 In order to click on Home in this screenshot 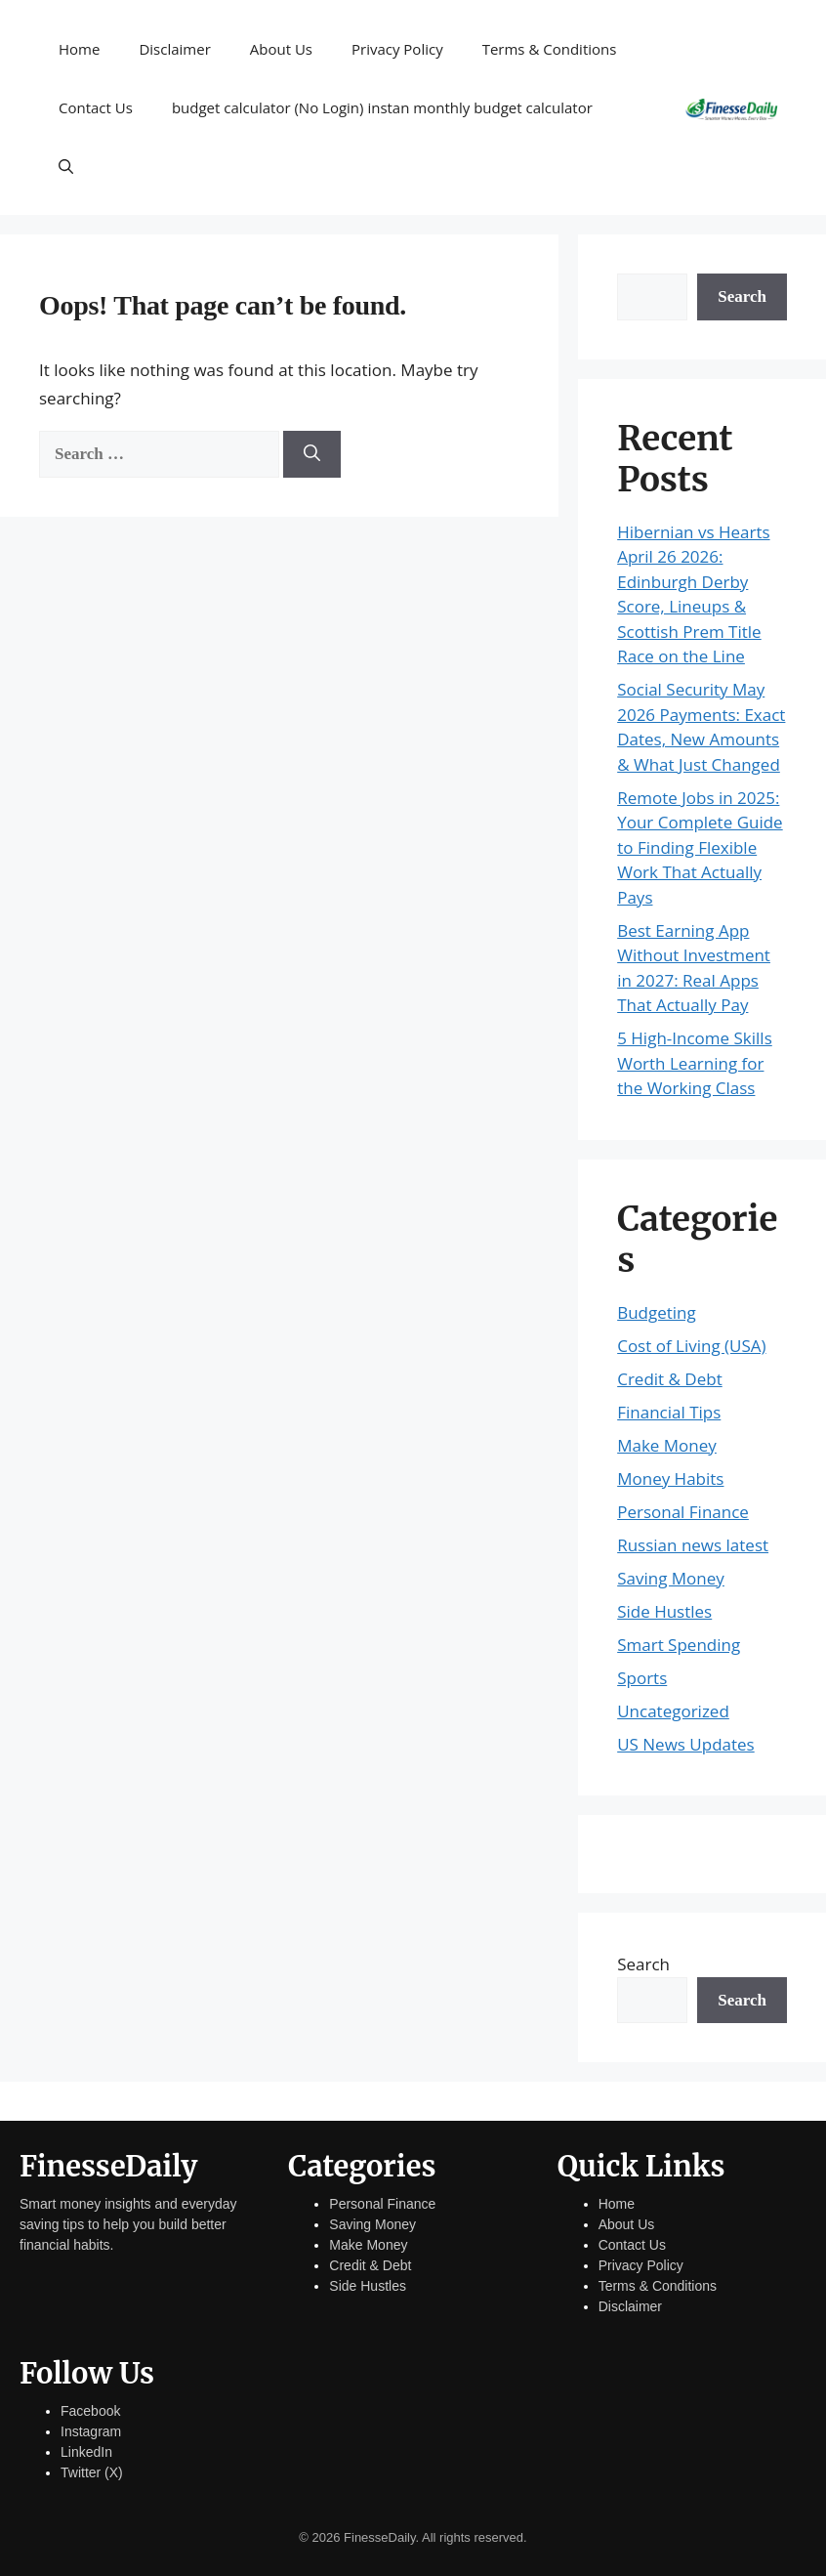, I will do `click(79, 49)`.